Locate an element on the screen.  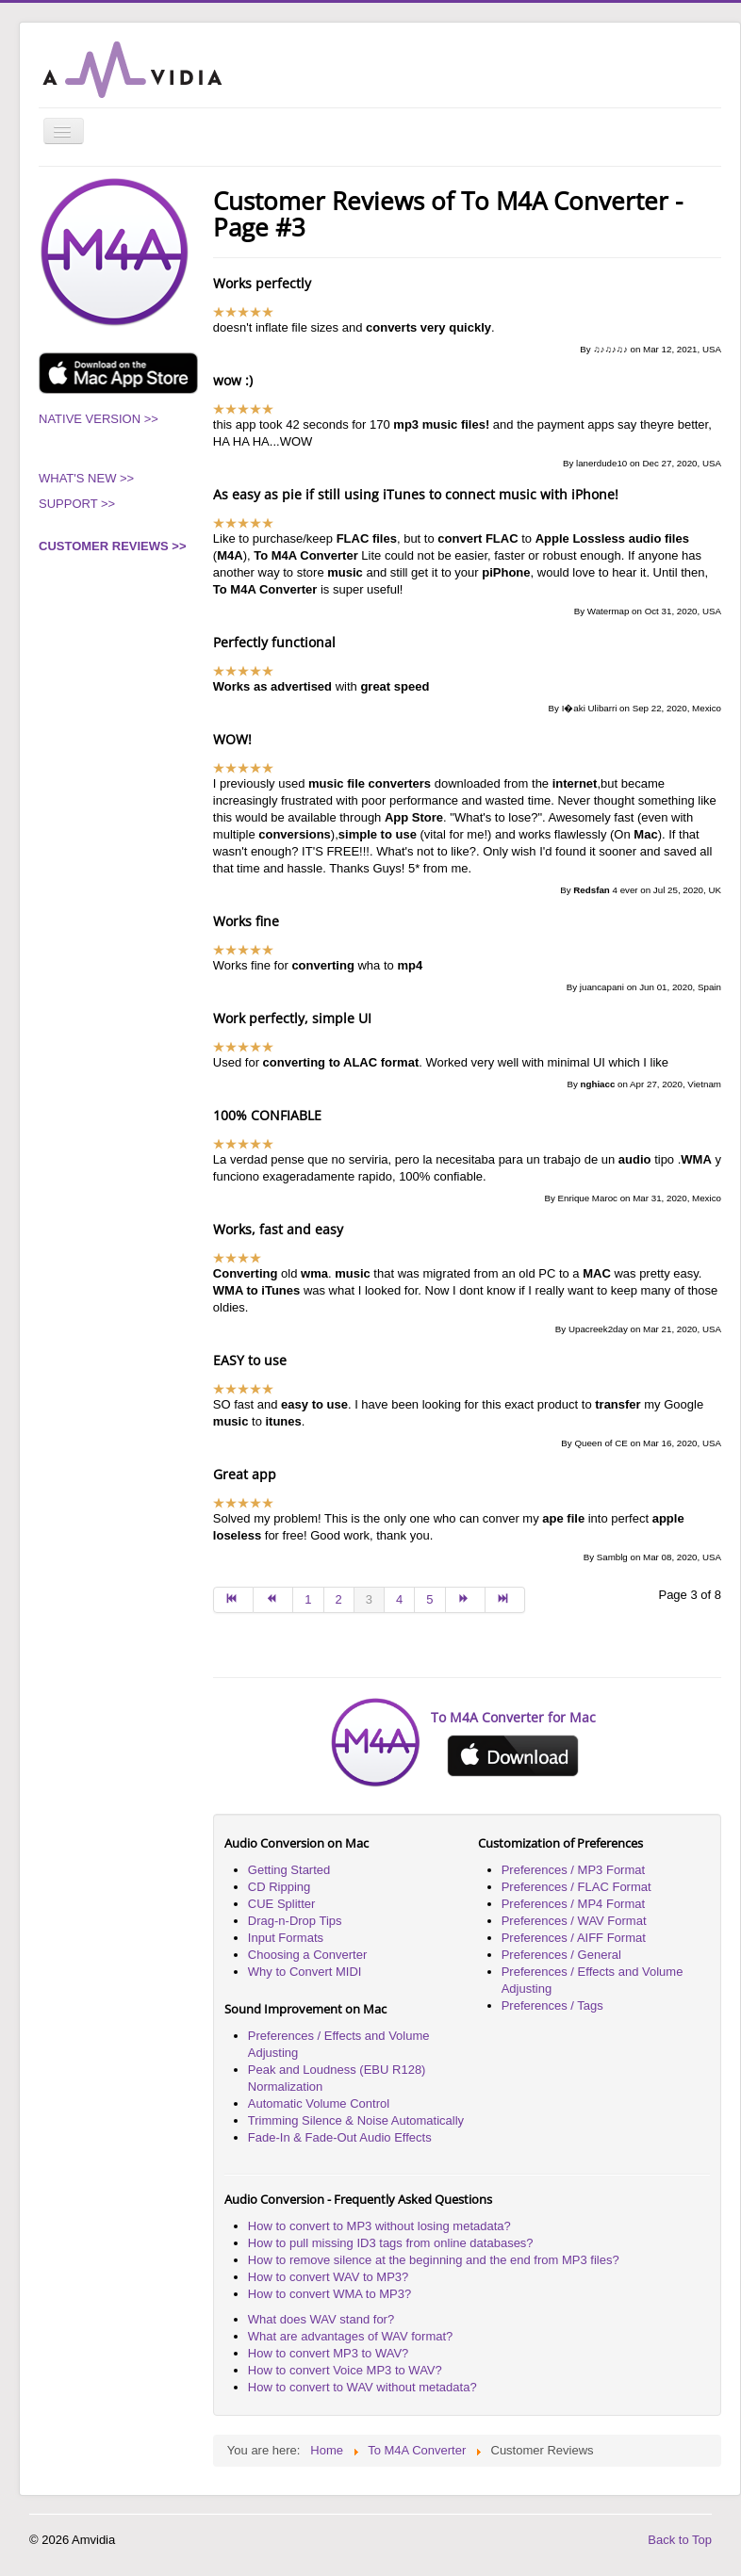
SUPPORT >> is located at coordinates (77, 504).